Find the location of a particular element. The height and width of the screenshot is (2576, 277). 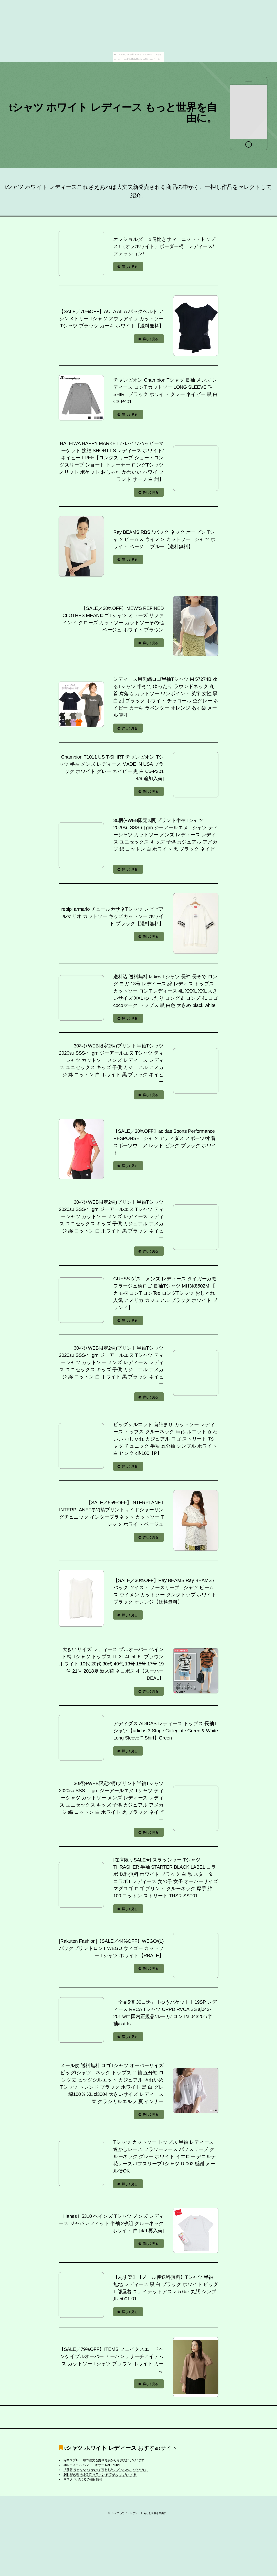

「除菌 リセッシュだねって言われた。どっちのことだろう」 is located at coordinates (106, 2470).